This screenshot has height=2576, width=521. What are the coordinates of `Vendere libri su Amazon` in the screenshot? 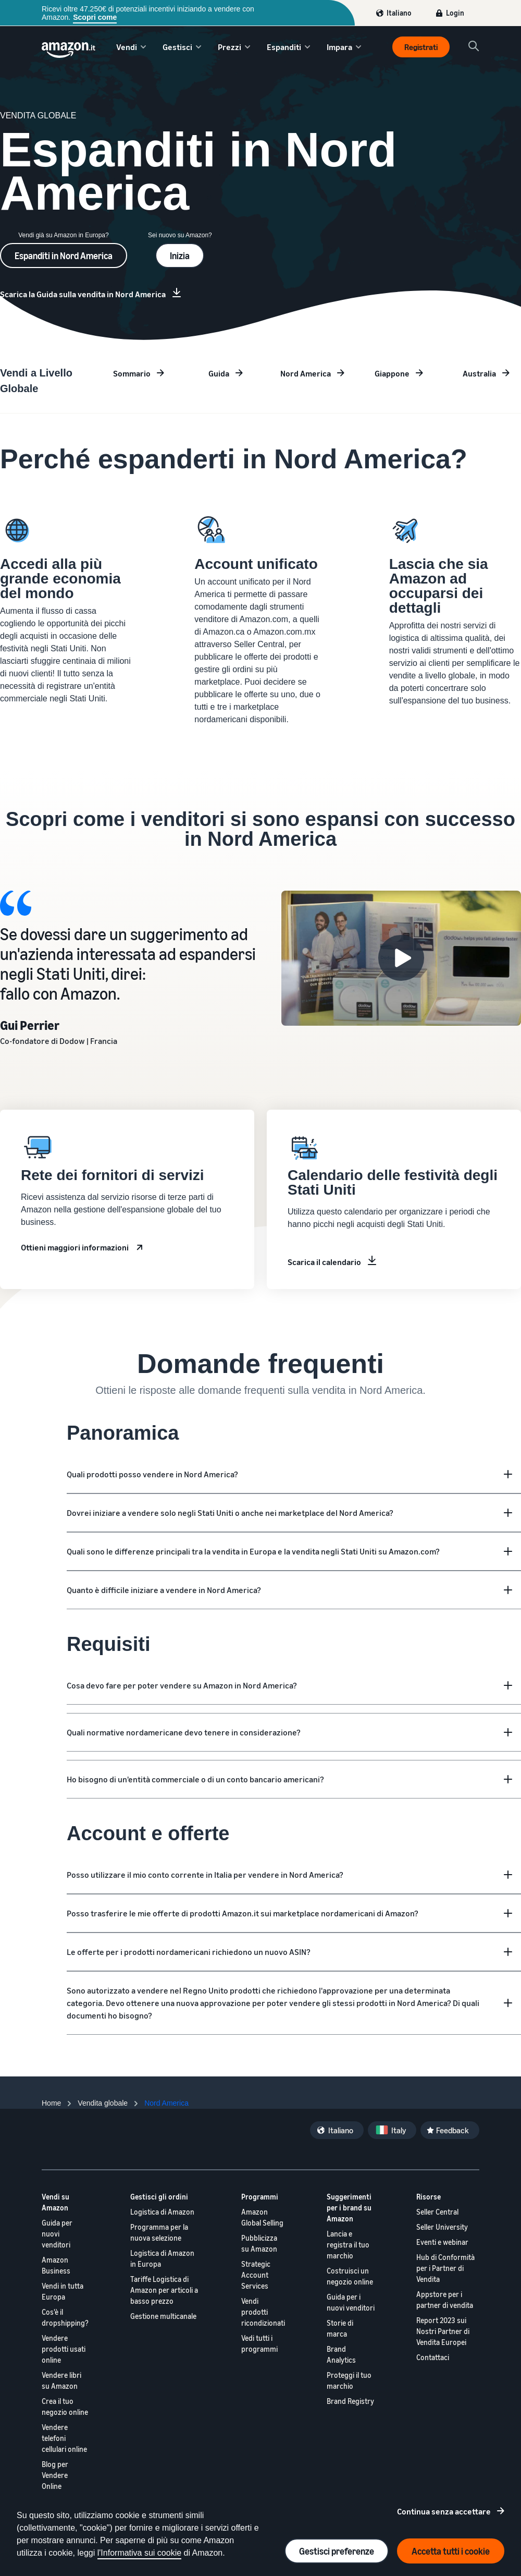 It's located at (61, 2380).